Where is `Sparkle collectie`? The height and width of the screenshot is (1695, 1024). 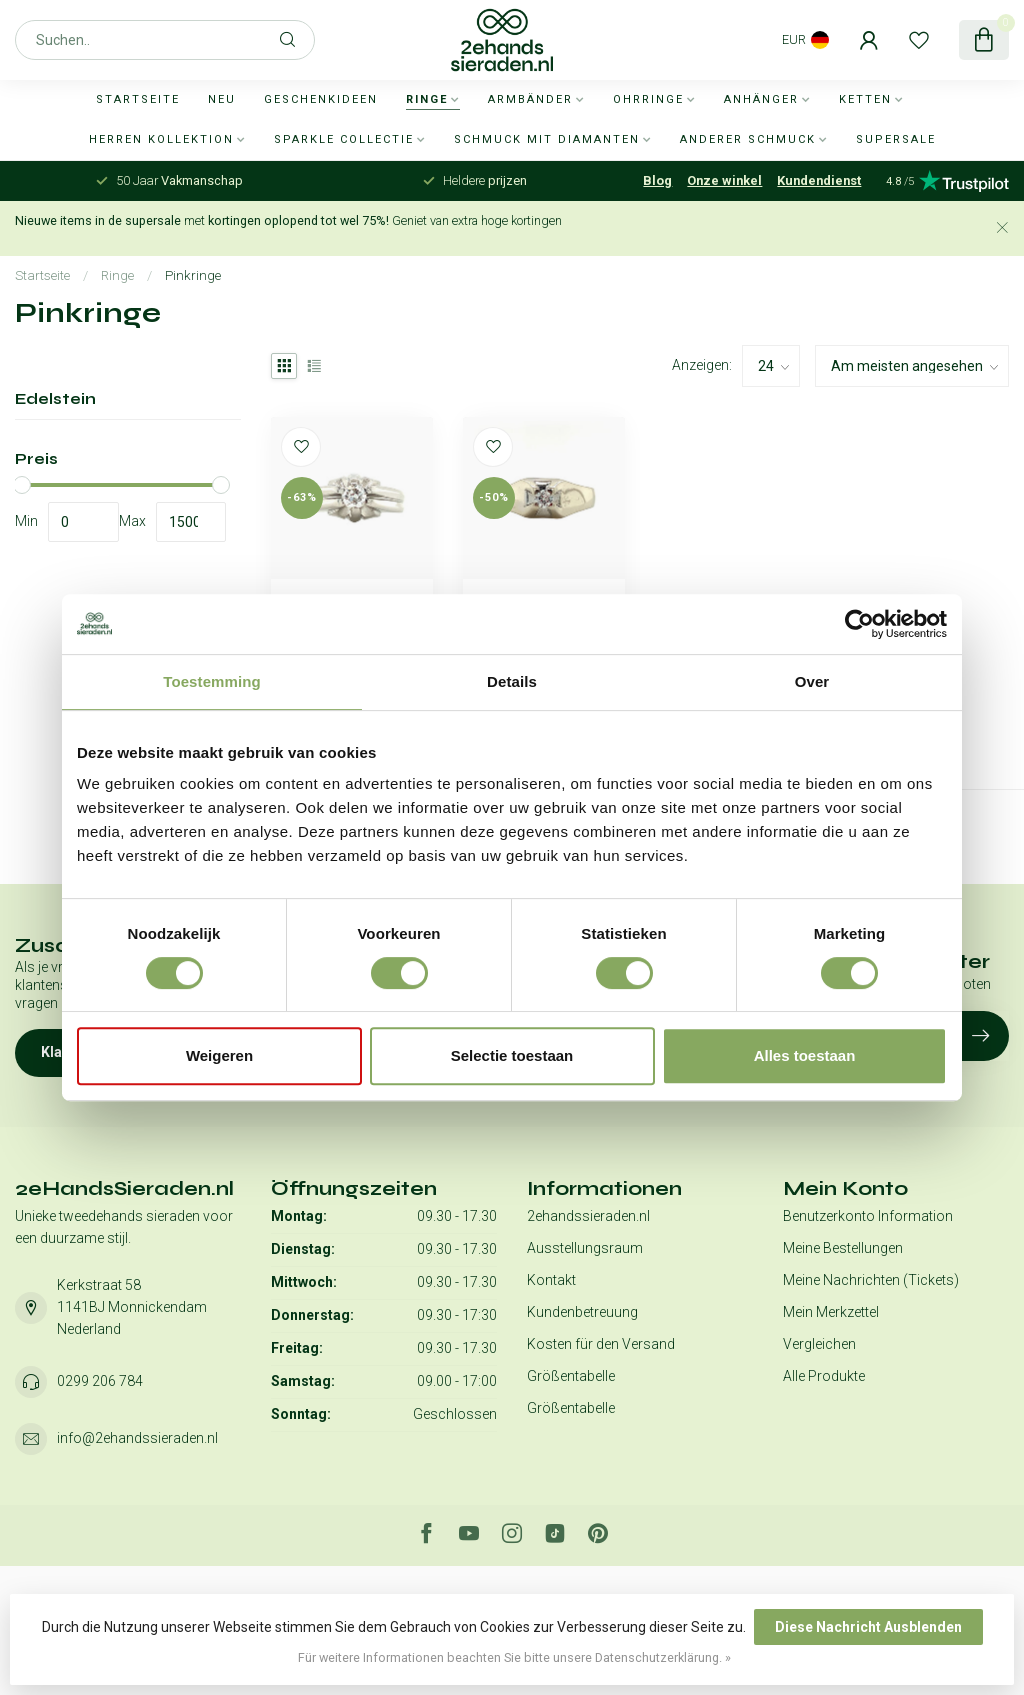
Sparkle collectie is located at coordinates (344, 139).